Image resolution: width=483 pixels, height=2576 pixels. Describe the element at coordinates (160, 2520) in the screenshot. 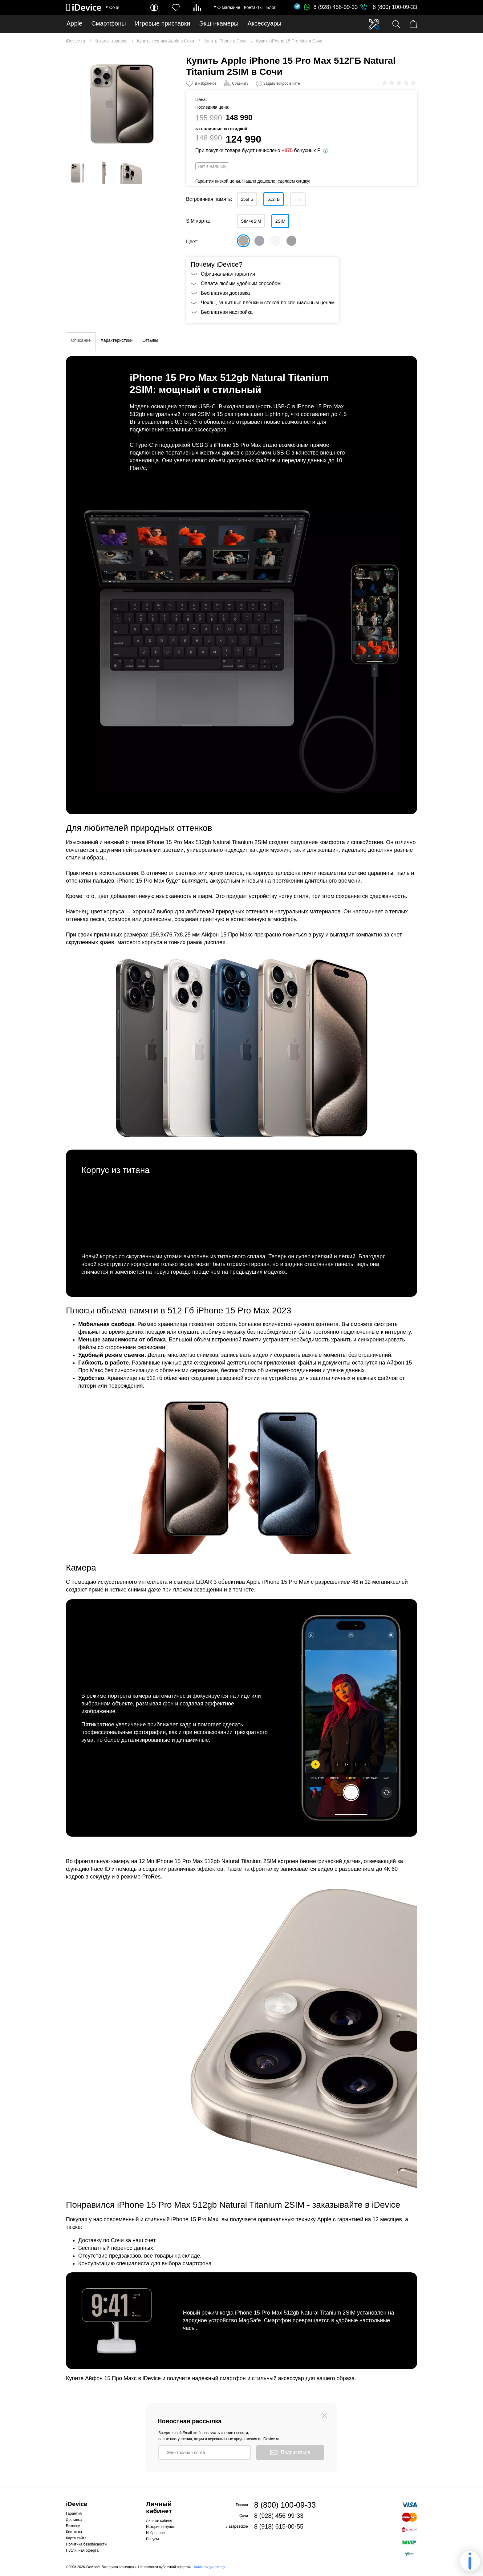

I see `Личный кабинет` at that location.